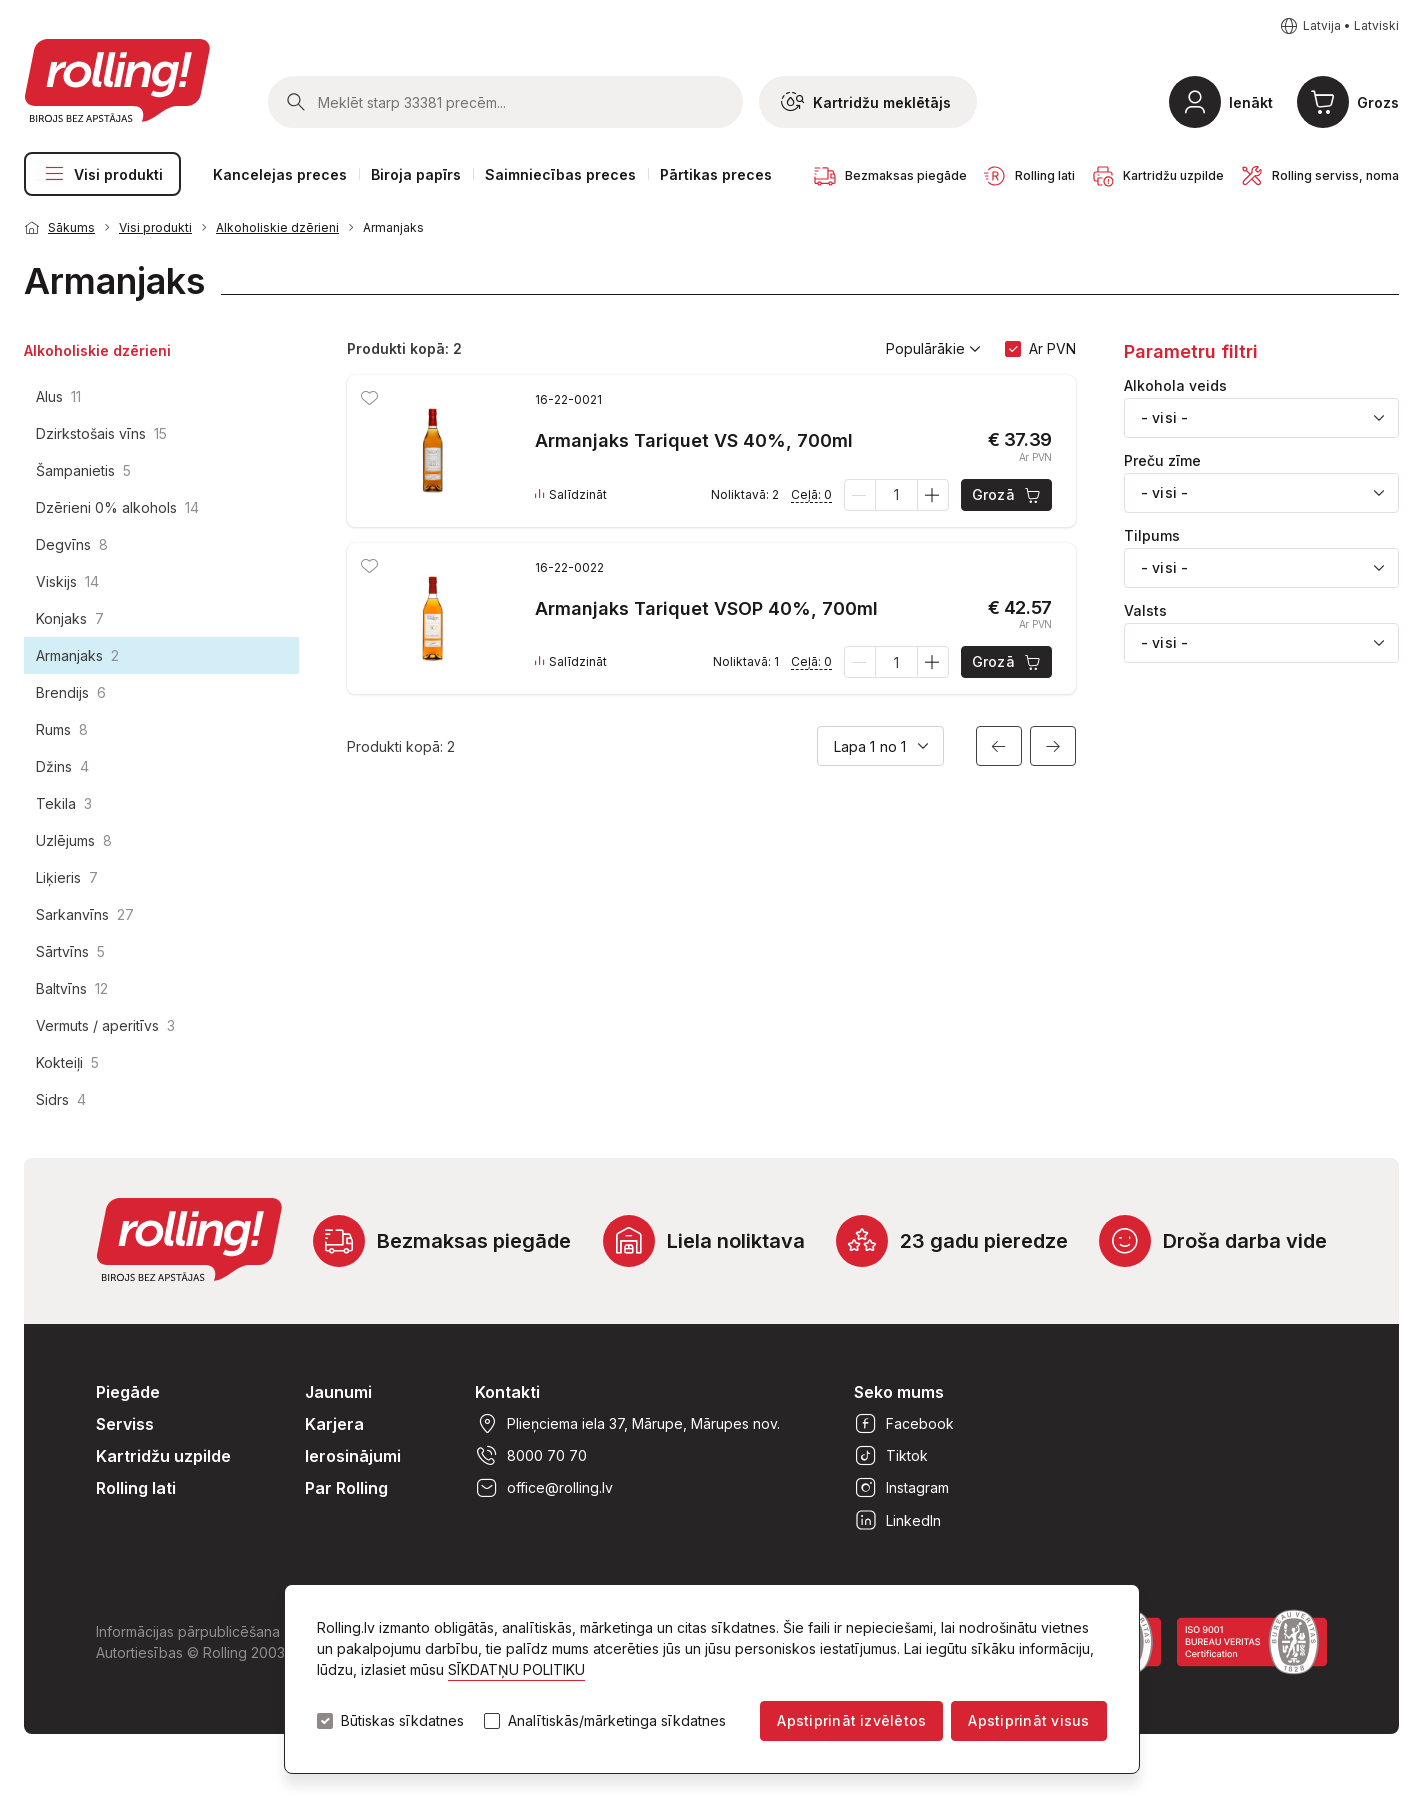 This screenshot has width=1423, height=1798. What do you see at coordinates (71, 227) in the screenshot?
I see `Sākums` at bounding box center [71, 227].